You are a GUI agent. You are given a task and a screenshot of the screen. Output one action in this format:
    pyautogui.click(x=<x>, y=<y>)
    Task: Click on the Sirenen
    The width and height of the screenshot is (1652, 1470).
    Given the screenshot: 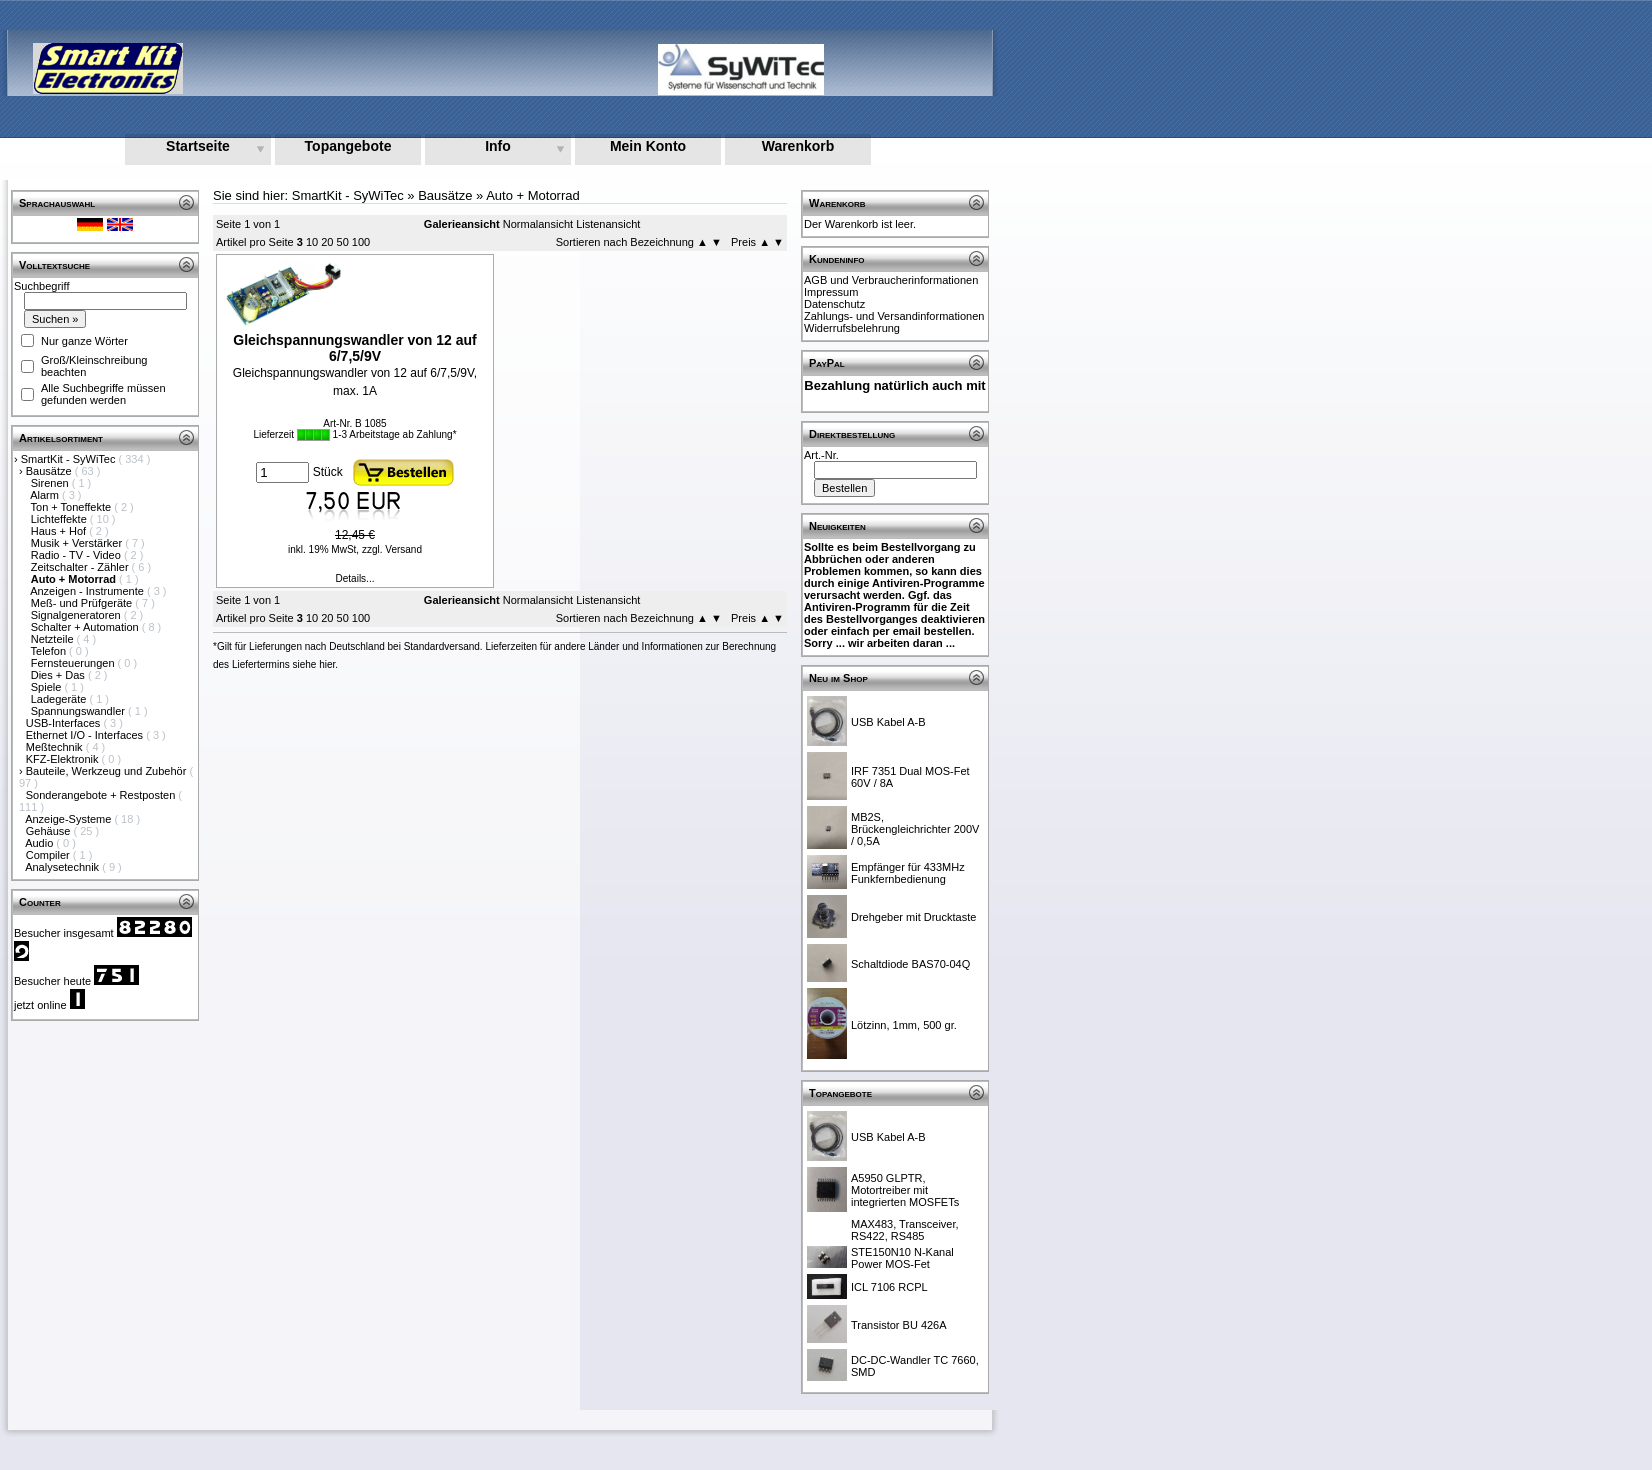 What is the action you would take?
    pyautogui.click(x=51, y=483)
    